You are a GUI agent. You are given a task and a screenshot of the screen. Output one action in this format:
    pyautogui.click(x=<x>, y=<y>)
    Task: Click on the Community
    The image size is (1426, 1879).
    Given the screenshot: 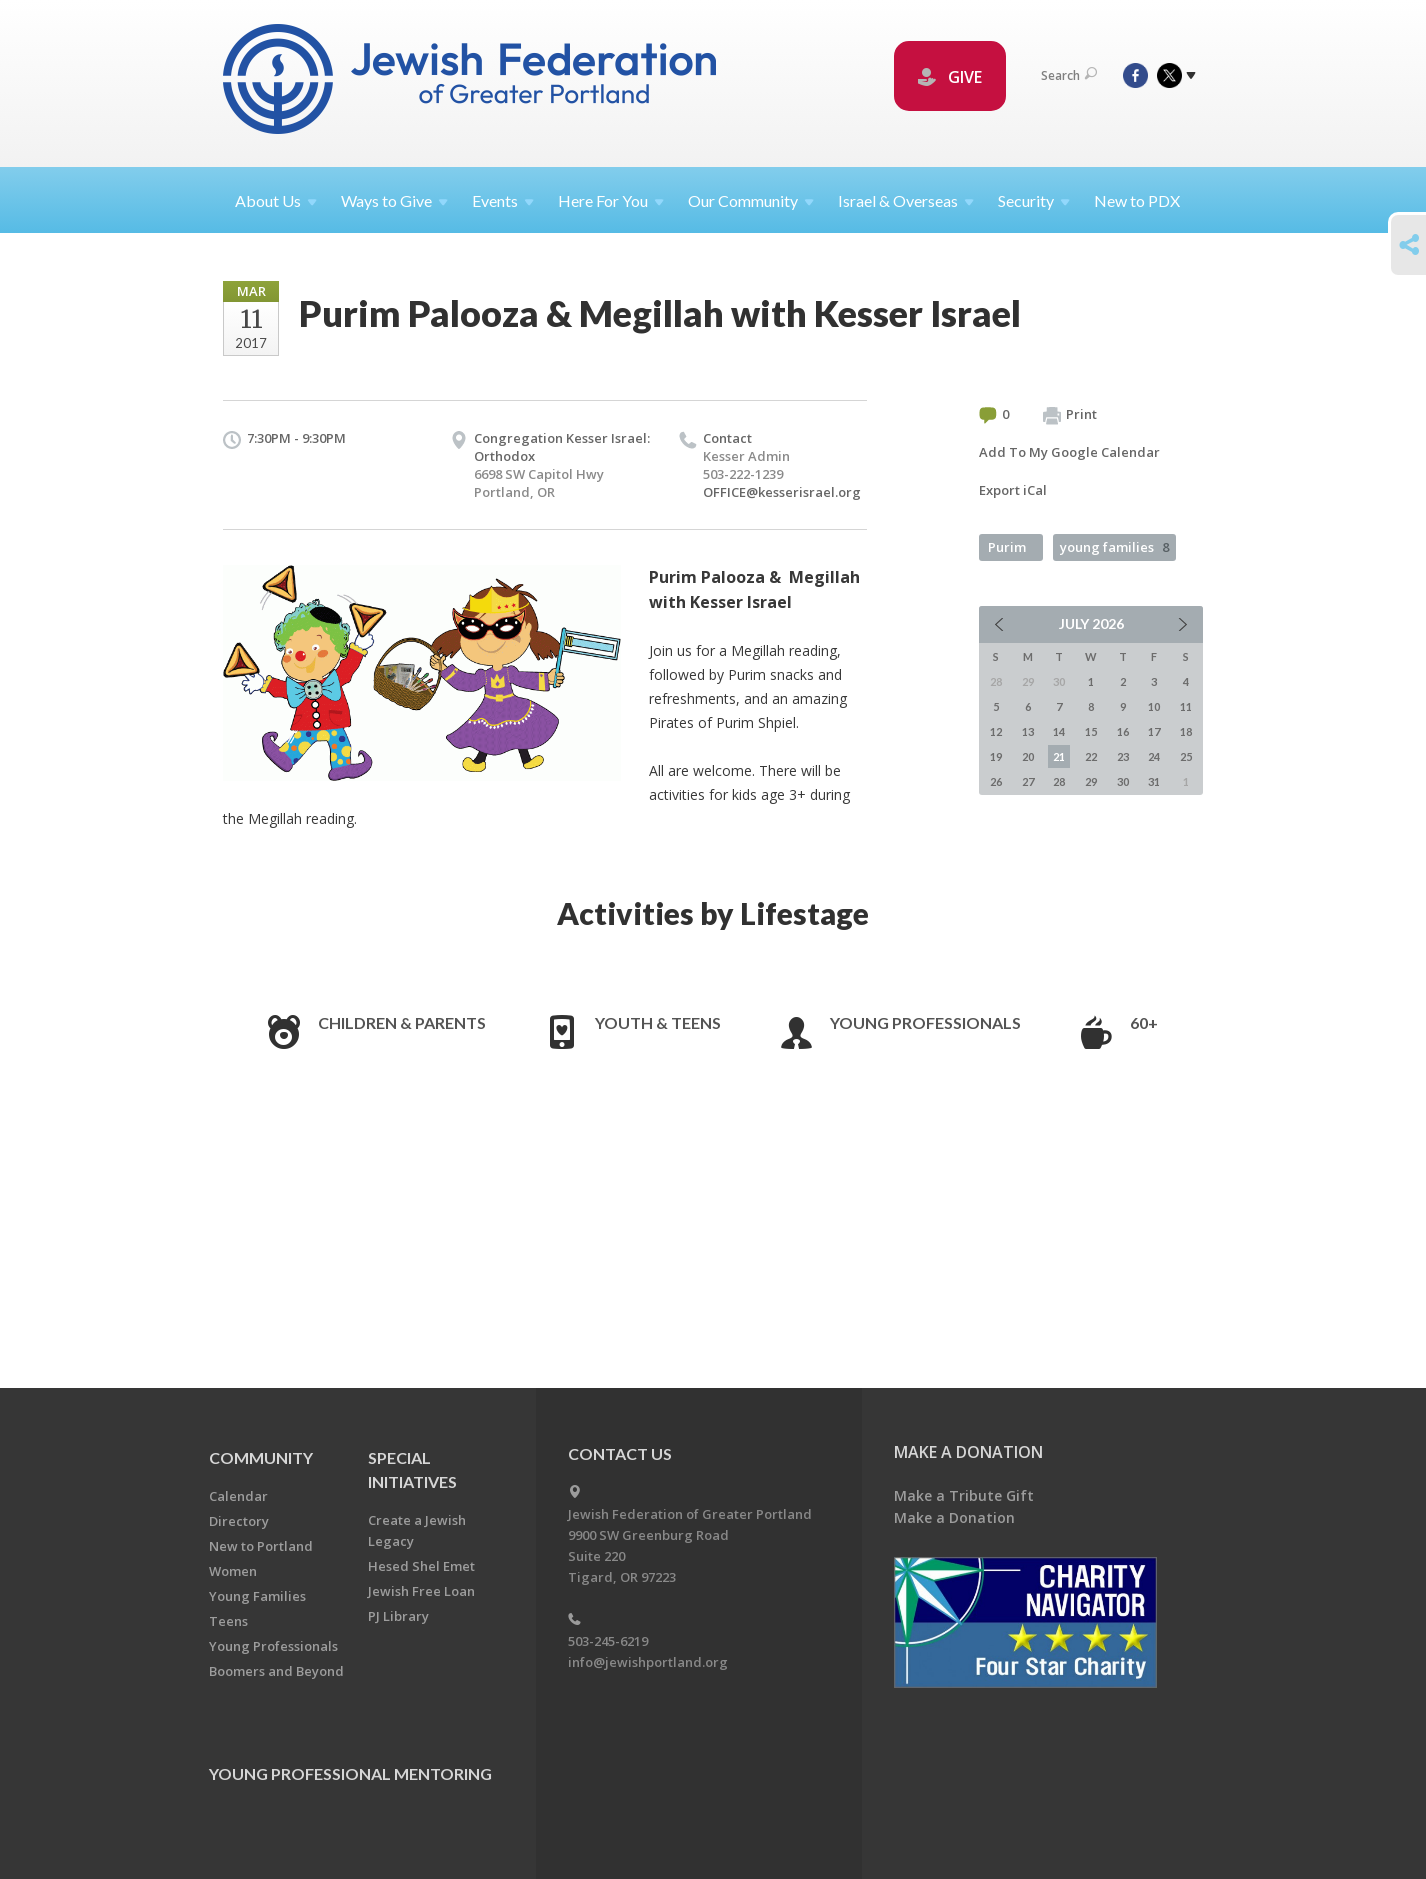 What is the action you would take?
    pyautogui.click(x=261, y=1457)
    